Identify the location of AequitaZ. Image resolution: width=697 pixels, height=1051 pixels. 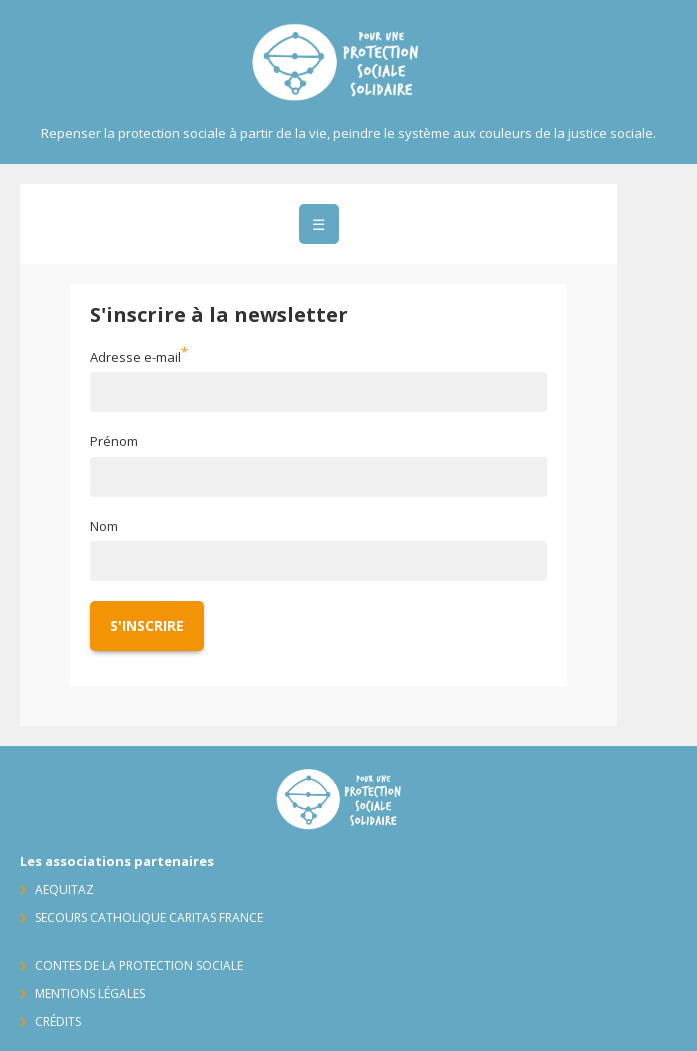
(64, 889).